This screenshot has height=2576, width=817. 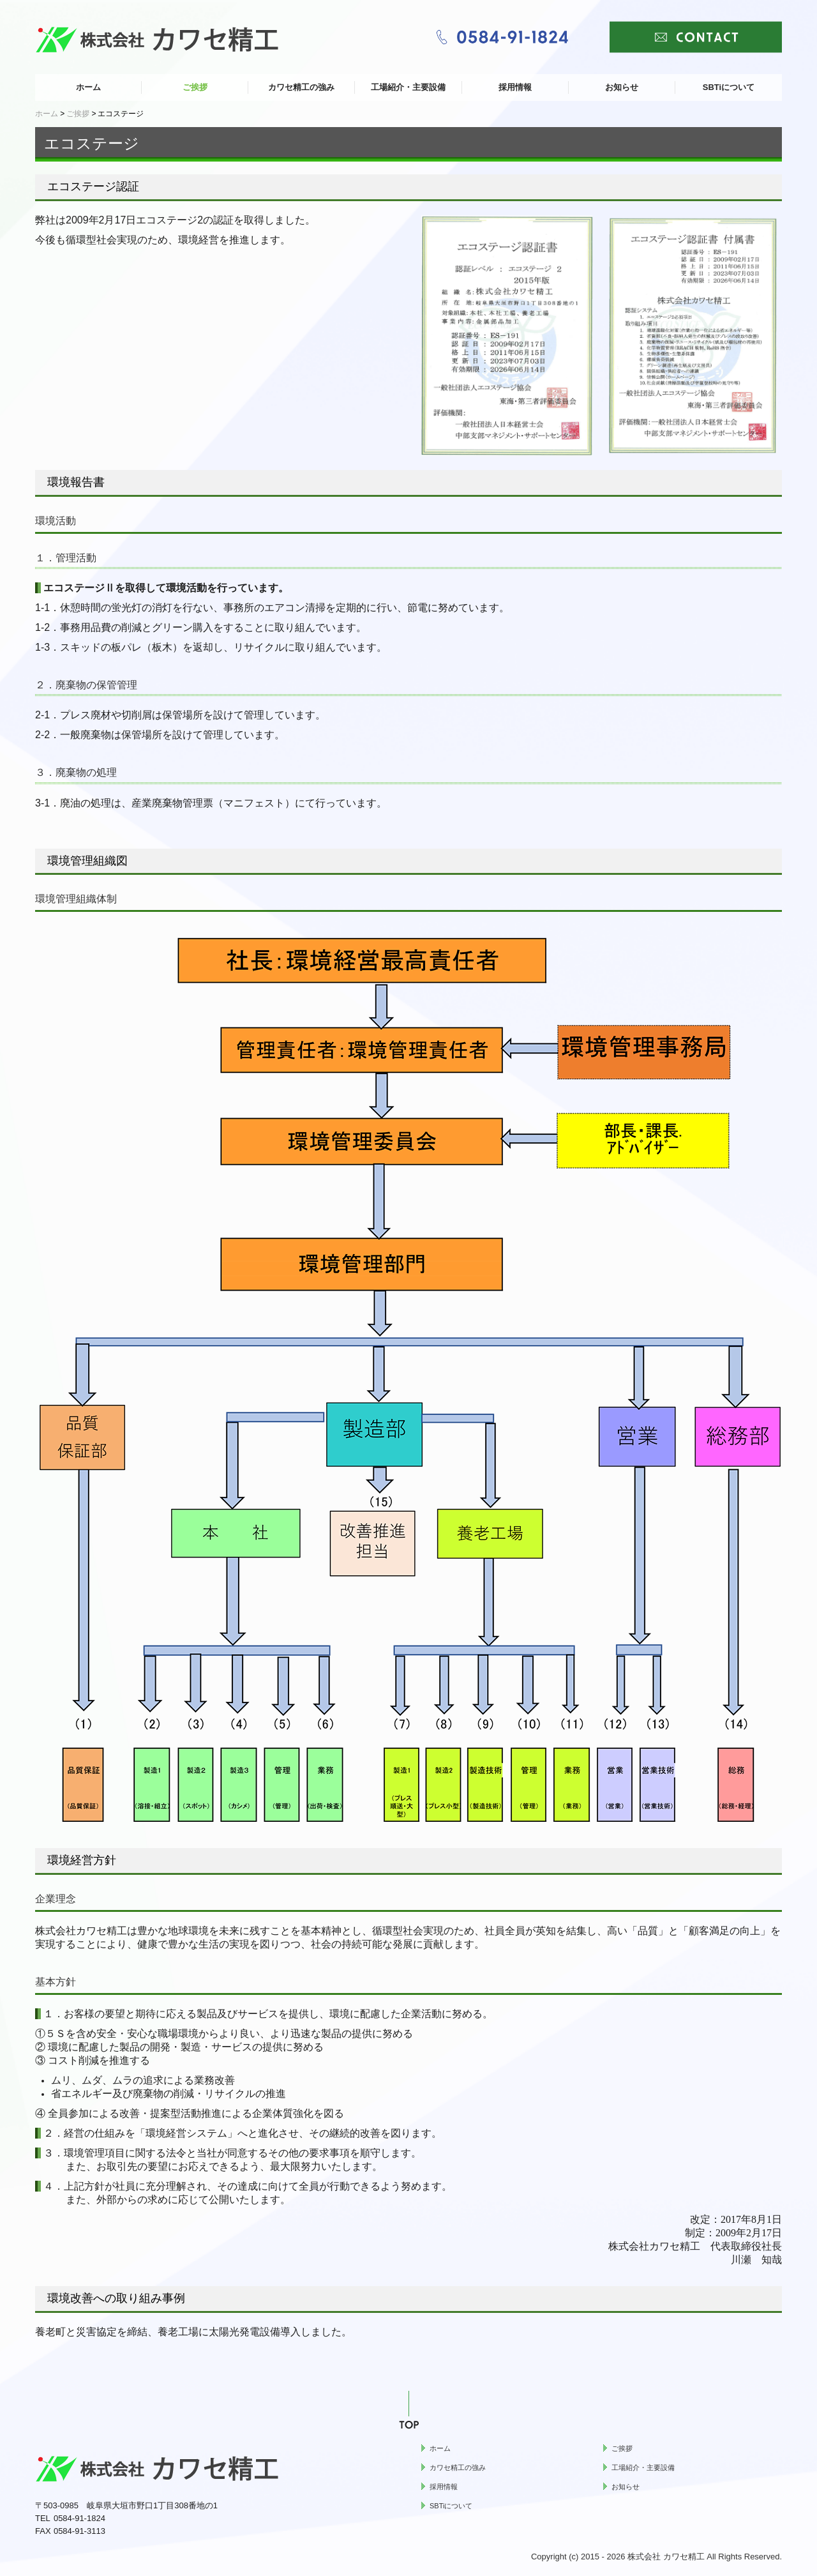 What do you see at coordinates (408, 87) in the screenshot?
I see `工場紹介・主要設備` at bounding box center [408, 87].